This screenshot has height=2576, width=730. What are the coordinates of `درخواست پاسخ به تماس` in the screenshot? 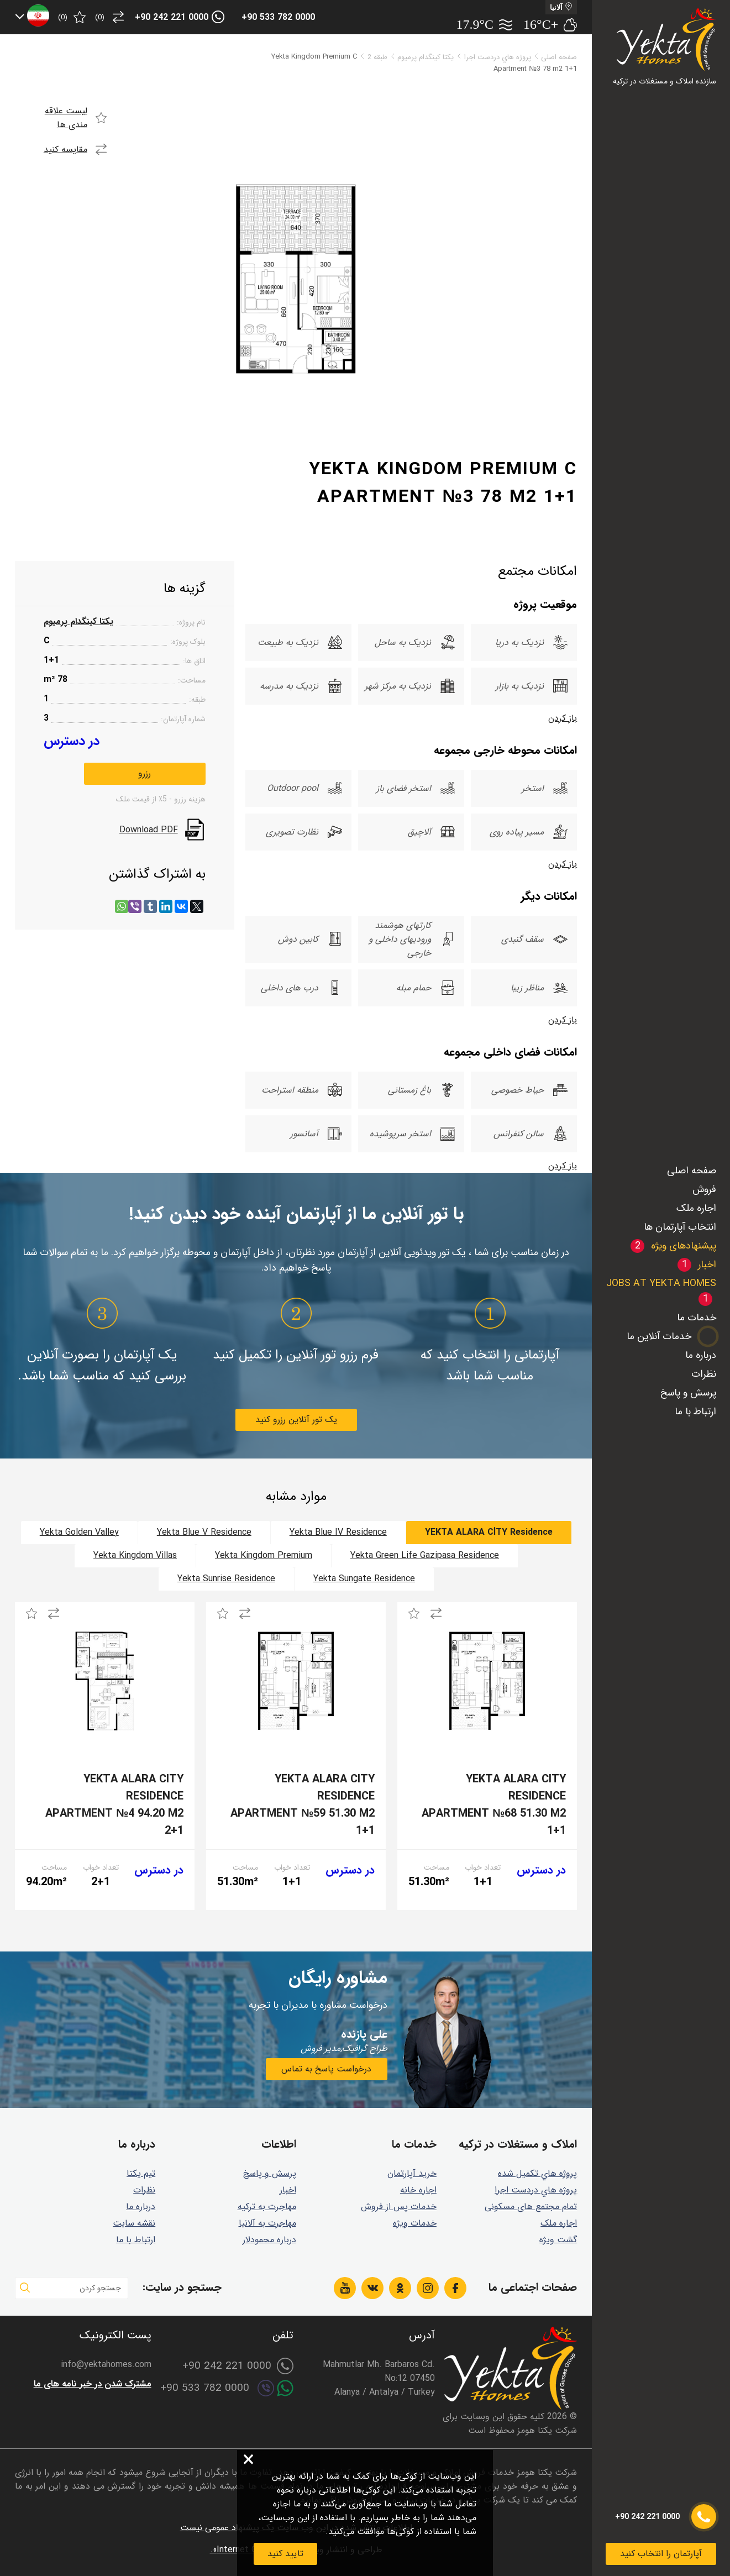 It's located at (326, 2069).